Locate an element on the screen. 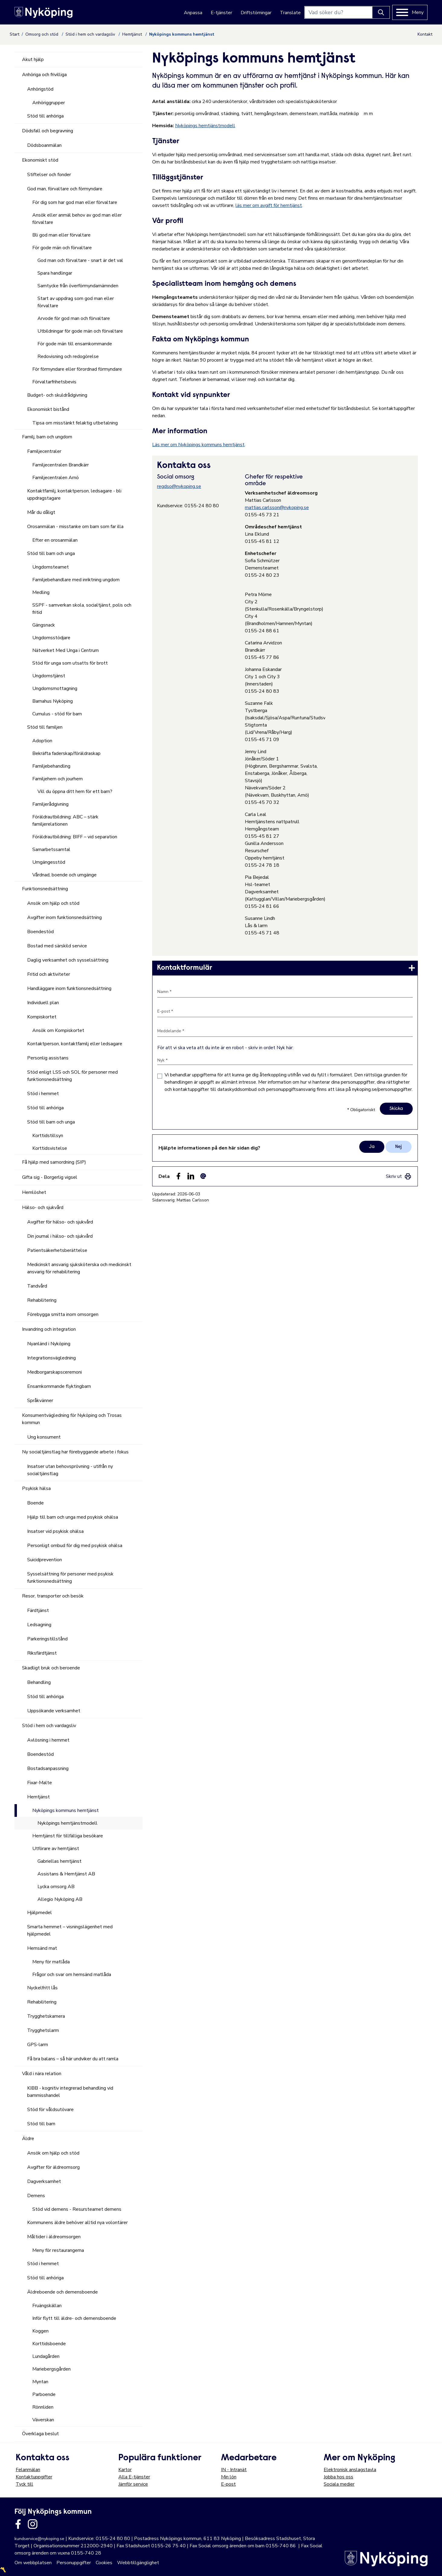 The image size is (442, 2576). Ansök eller anmäl behov av god man eller förvaltare is located at coordinates (77, 219).